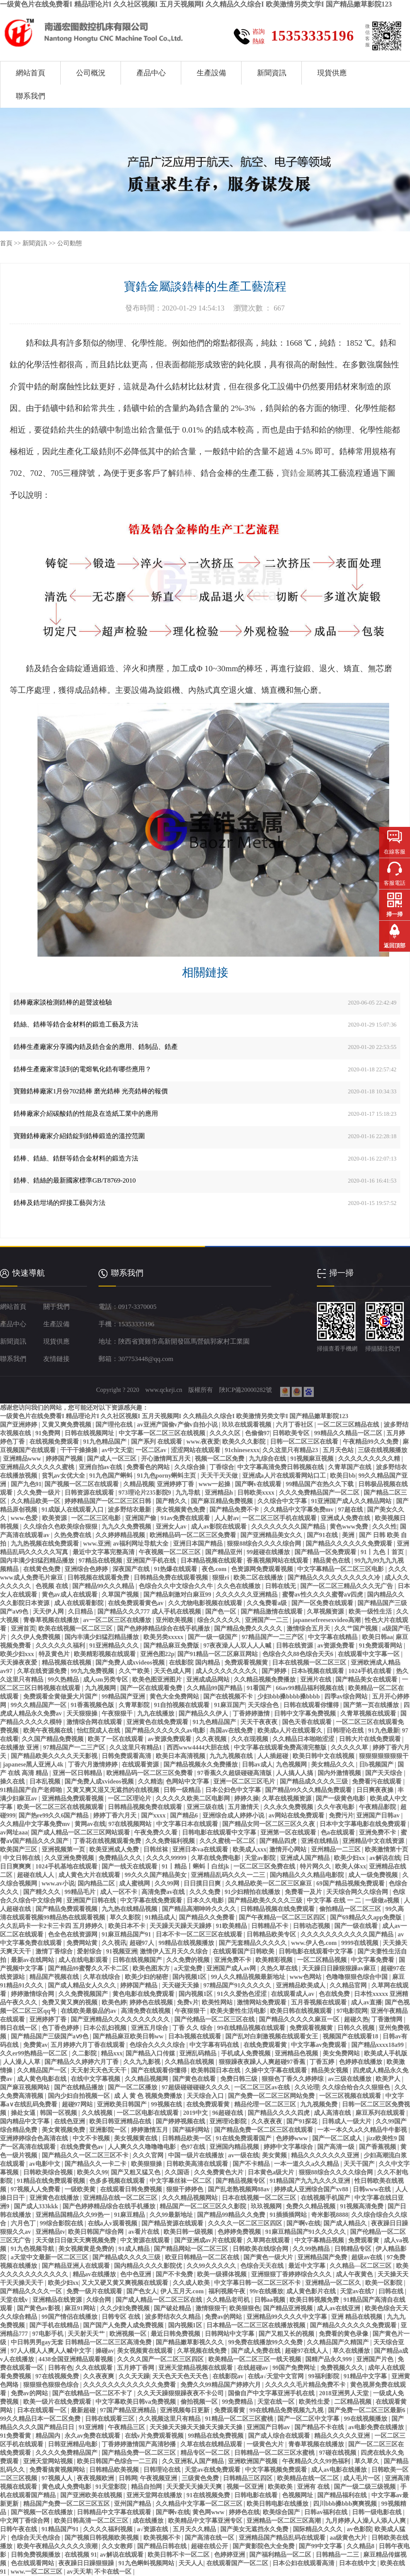  What do you see at coordinates (202, 2350) in the screenshot?
I see `久草视频在线免费` at bounding box center [202, 2350].